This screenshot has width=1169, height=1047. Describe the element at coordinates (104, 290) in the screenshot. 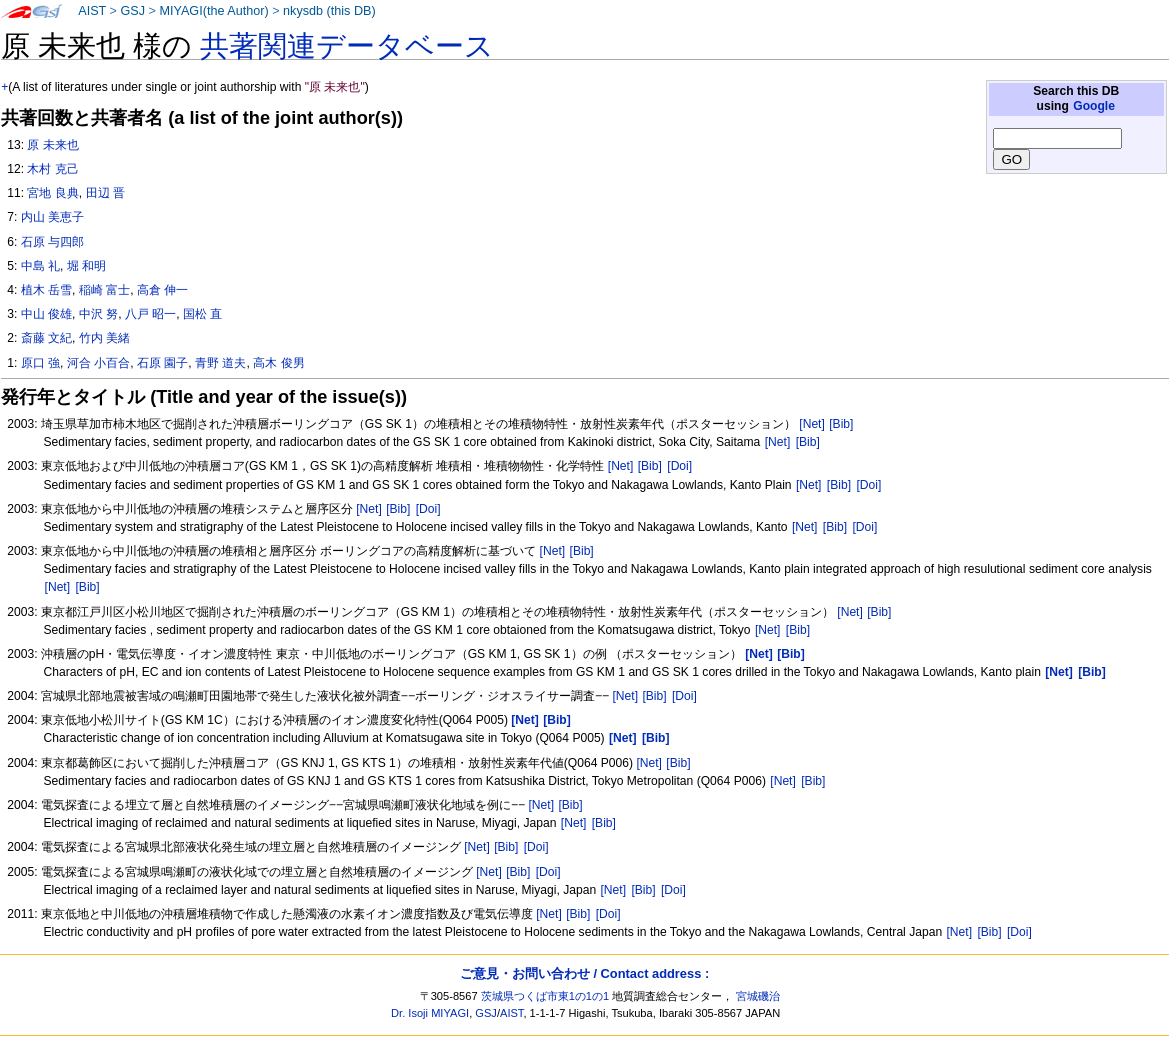

I see `稲崎 富士` at that location.